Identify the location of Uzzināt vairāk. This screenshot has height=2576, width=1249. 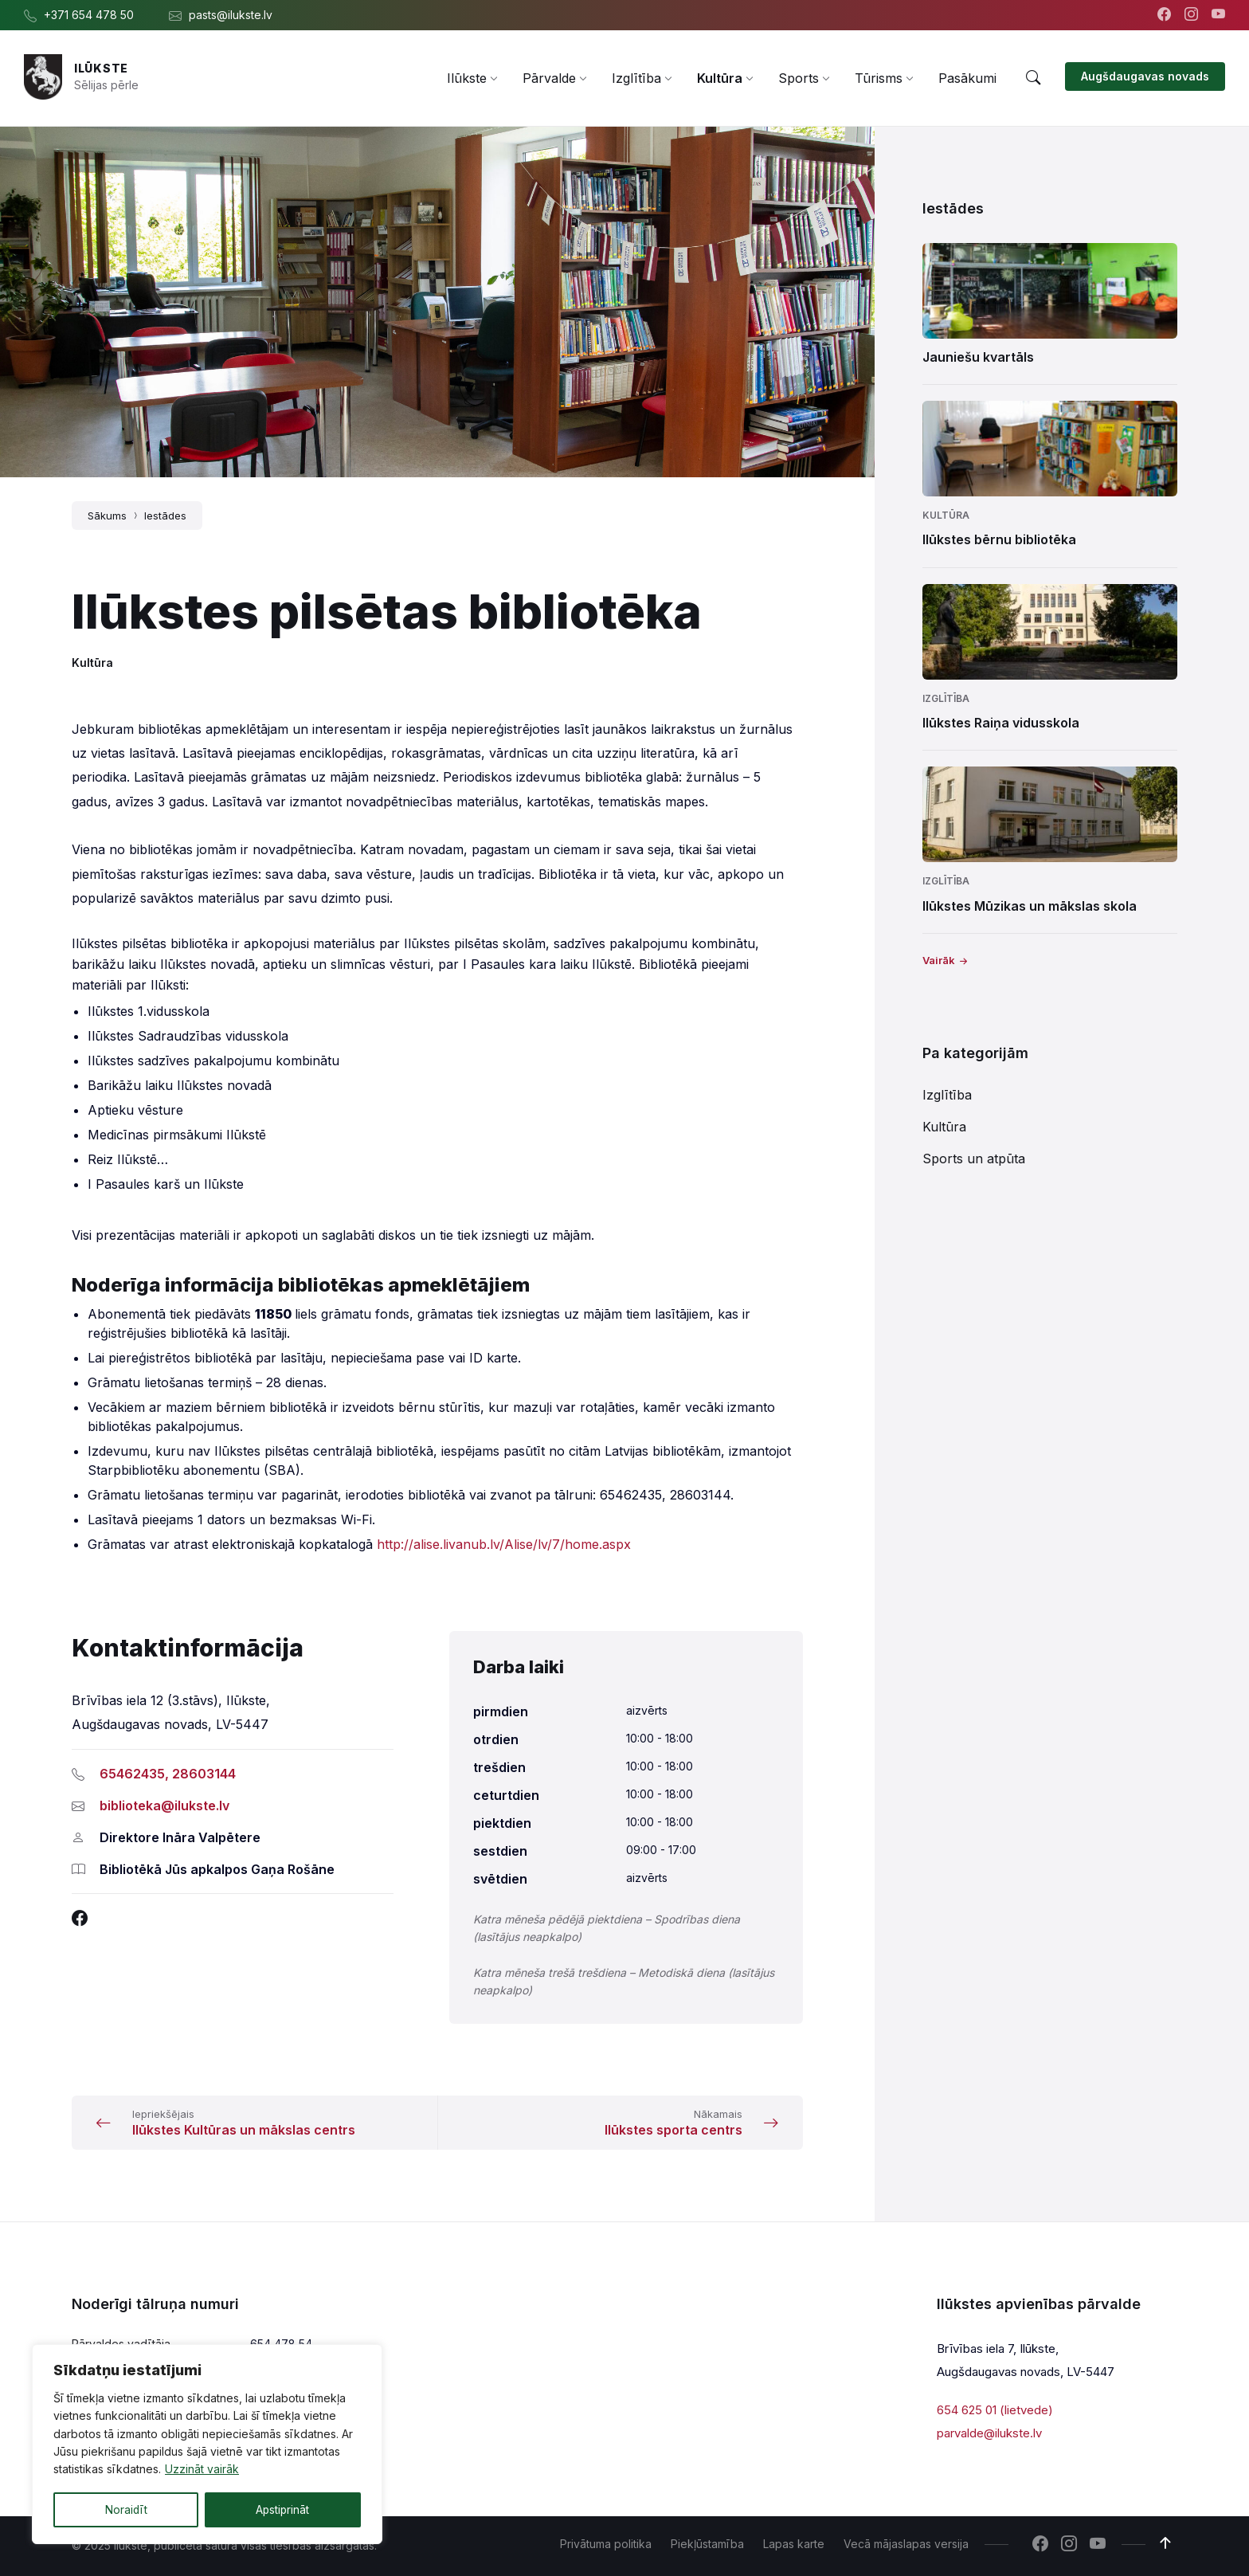
(202, 2470).